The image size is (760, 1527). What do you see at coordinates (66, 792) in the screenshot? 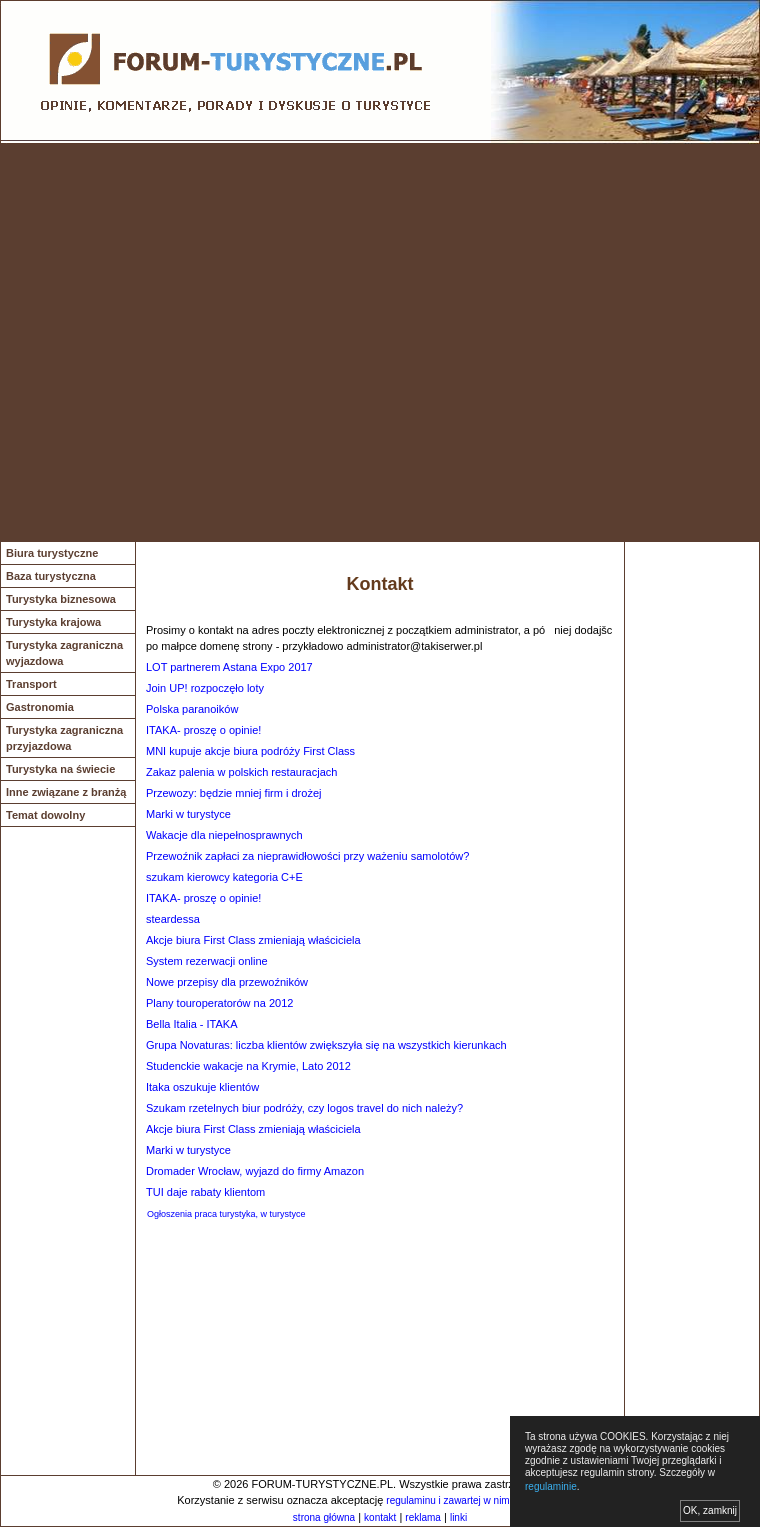
I see `Inne związane z branżą` at bounding box center [66, 792].